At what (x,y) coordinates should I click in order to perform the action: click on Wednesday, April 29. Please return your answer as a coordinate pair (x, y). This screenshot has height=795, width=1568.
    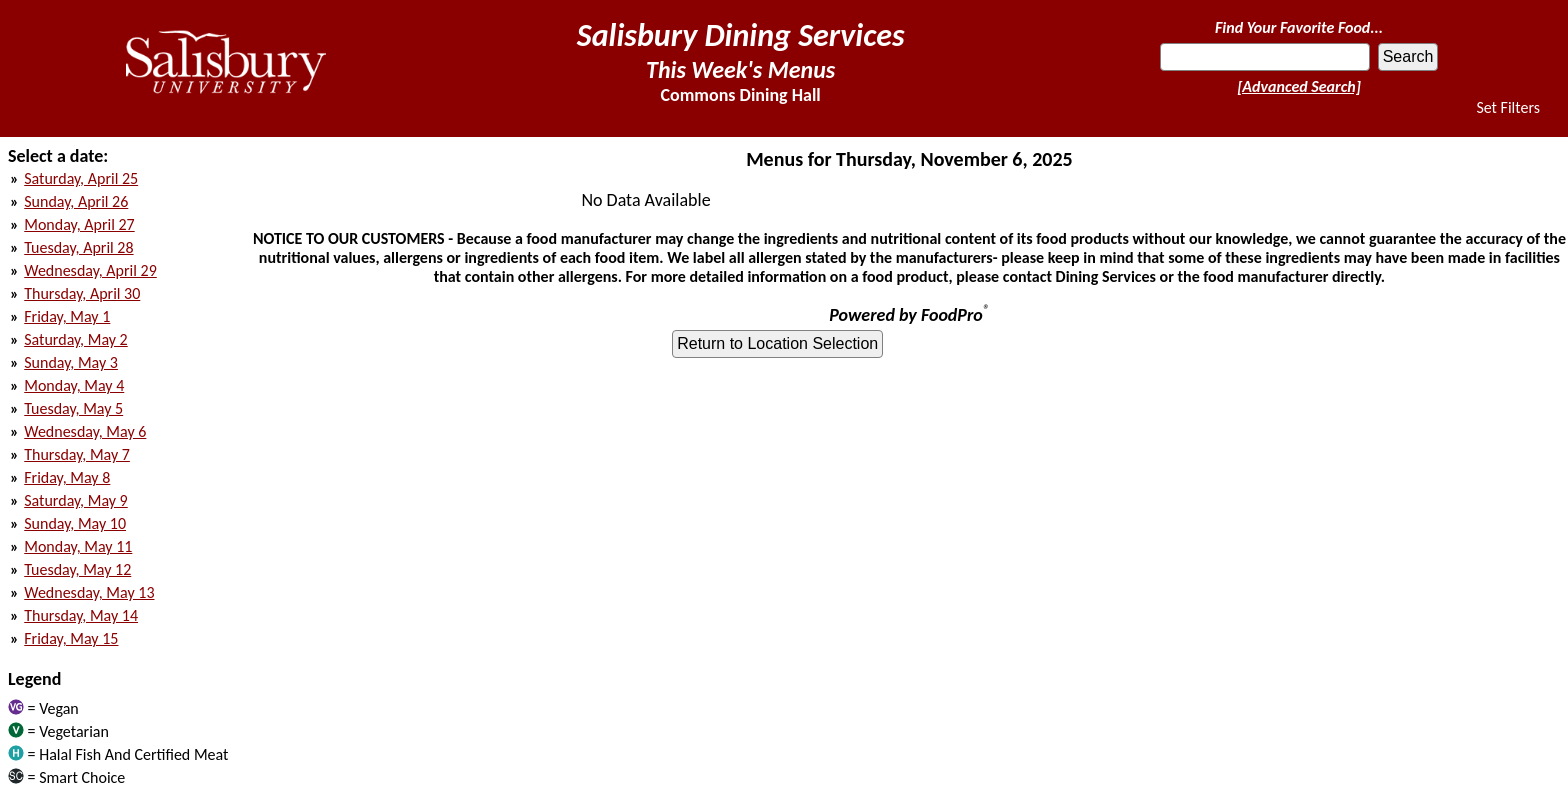
    Looking at the image, I should click on (90, 270).